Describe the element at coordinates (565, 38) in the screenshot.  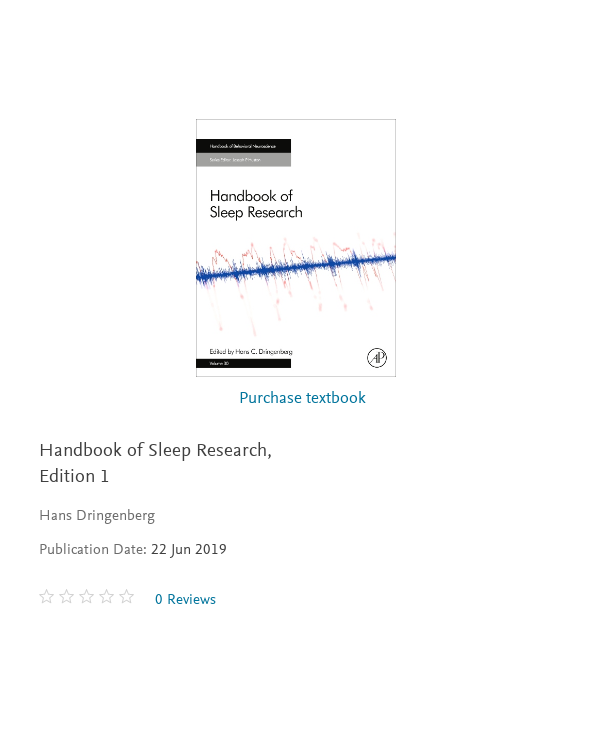
I see `[Search]` at that location.